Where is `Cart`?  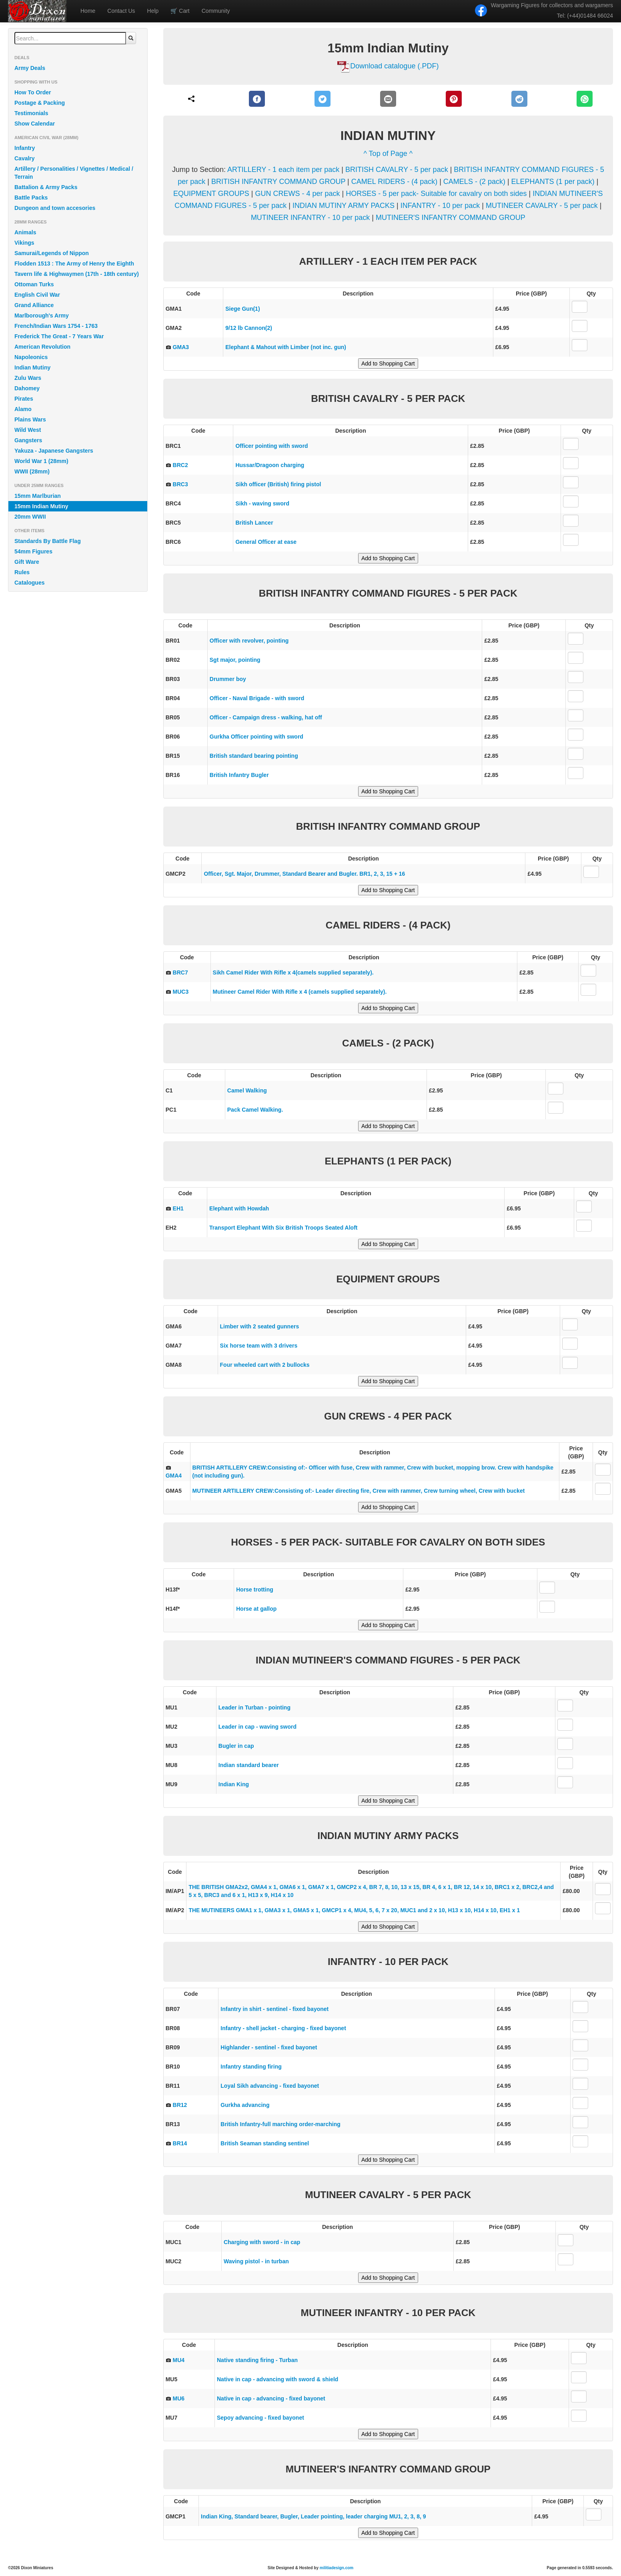
Cart is located at coordinates (179, 11).